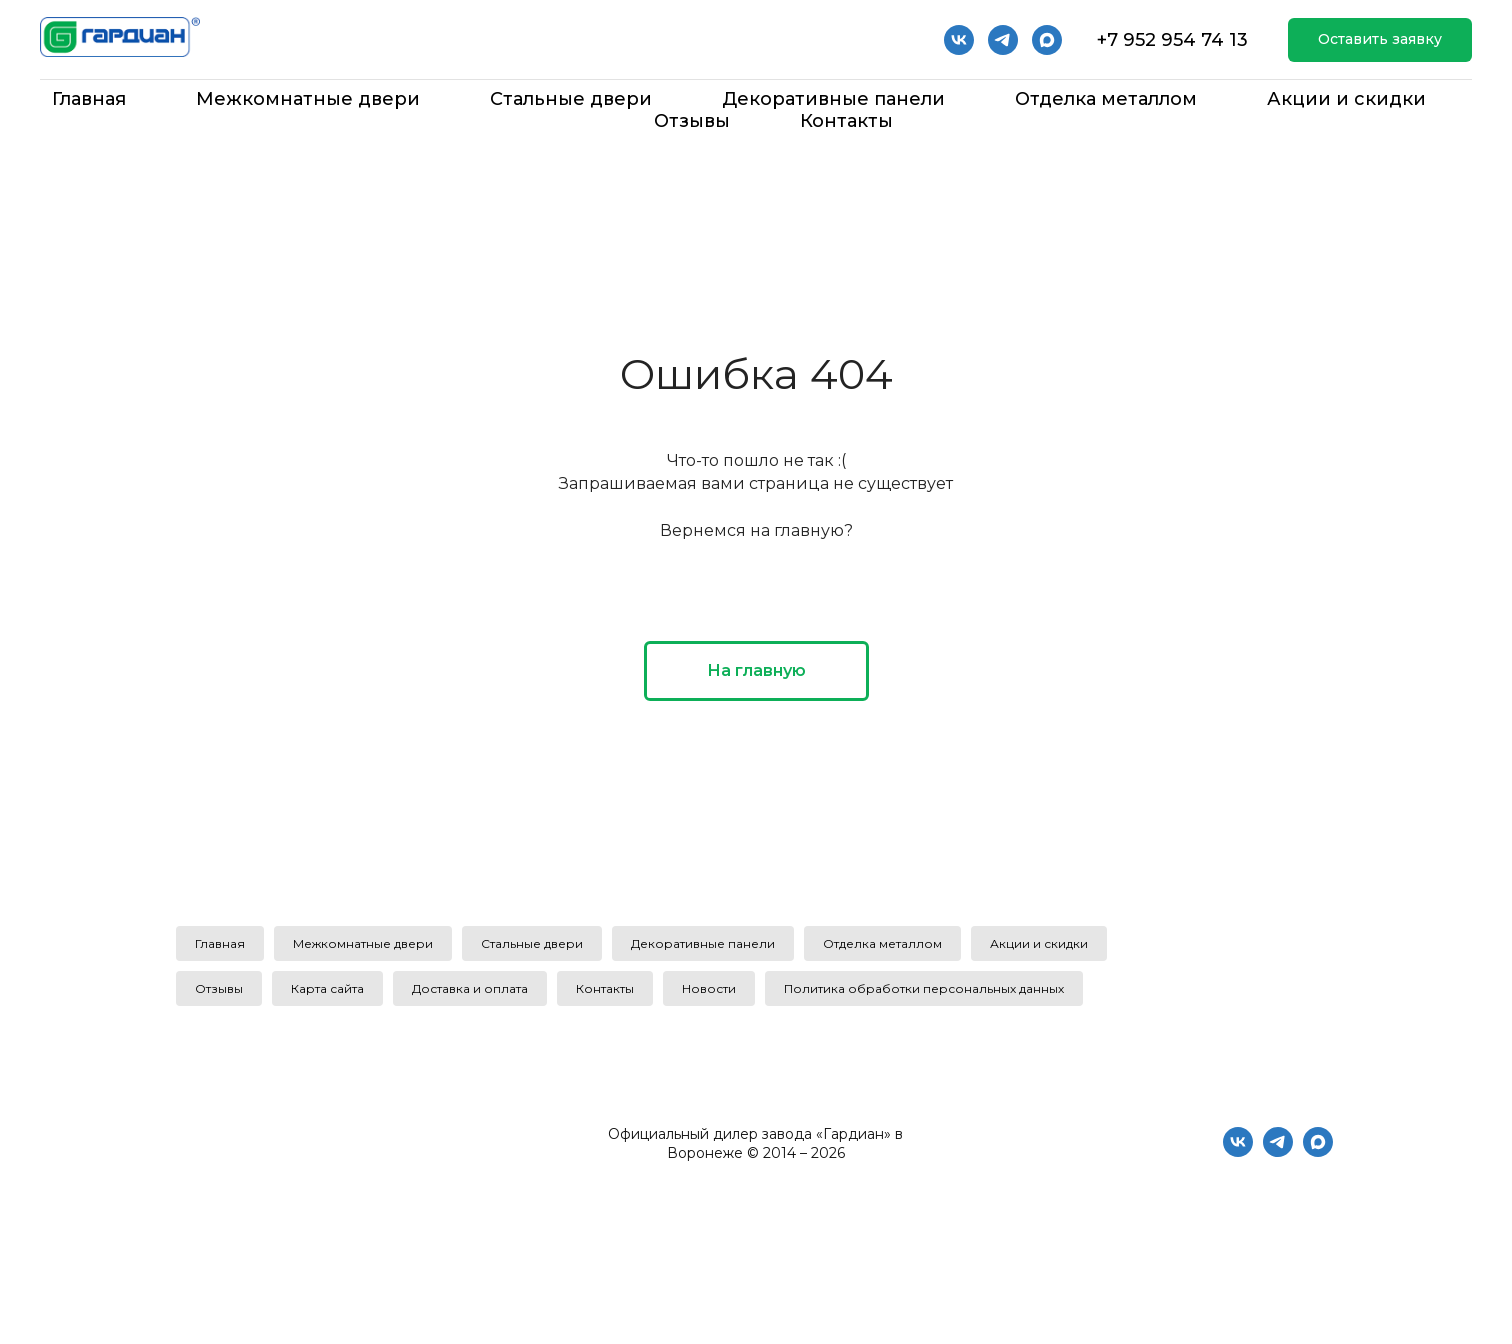 This screenshot has height=1344, width=1512. Describe the element at coordinates (709, 988) in the screenshot. I see `Новости` at that location.